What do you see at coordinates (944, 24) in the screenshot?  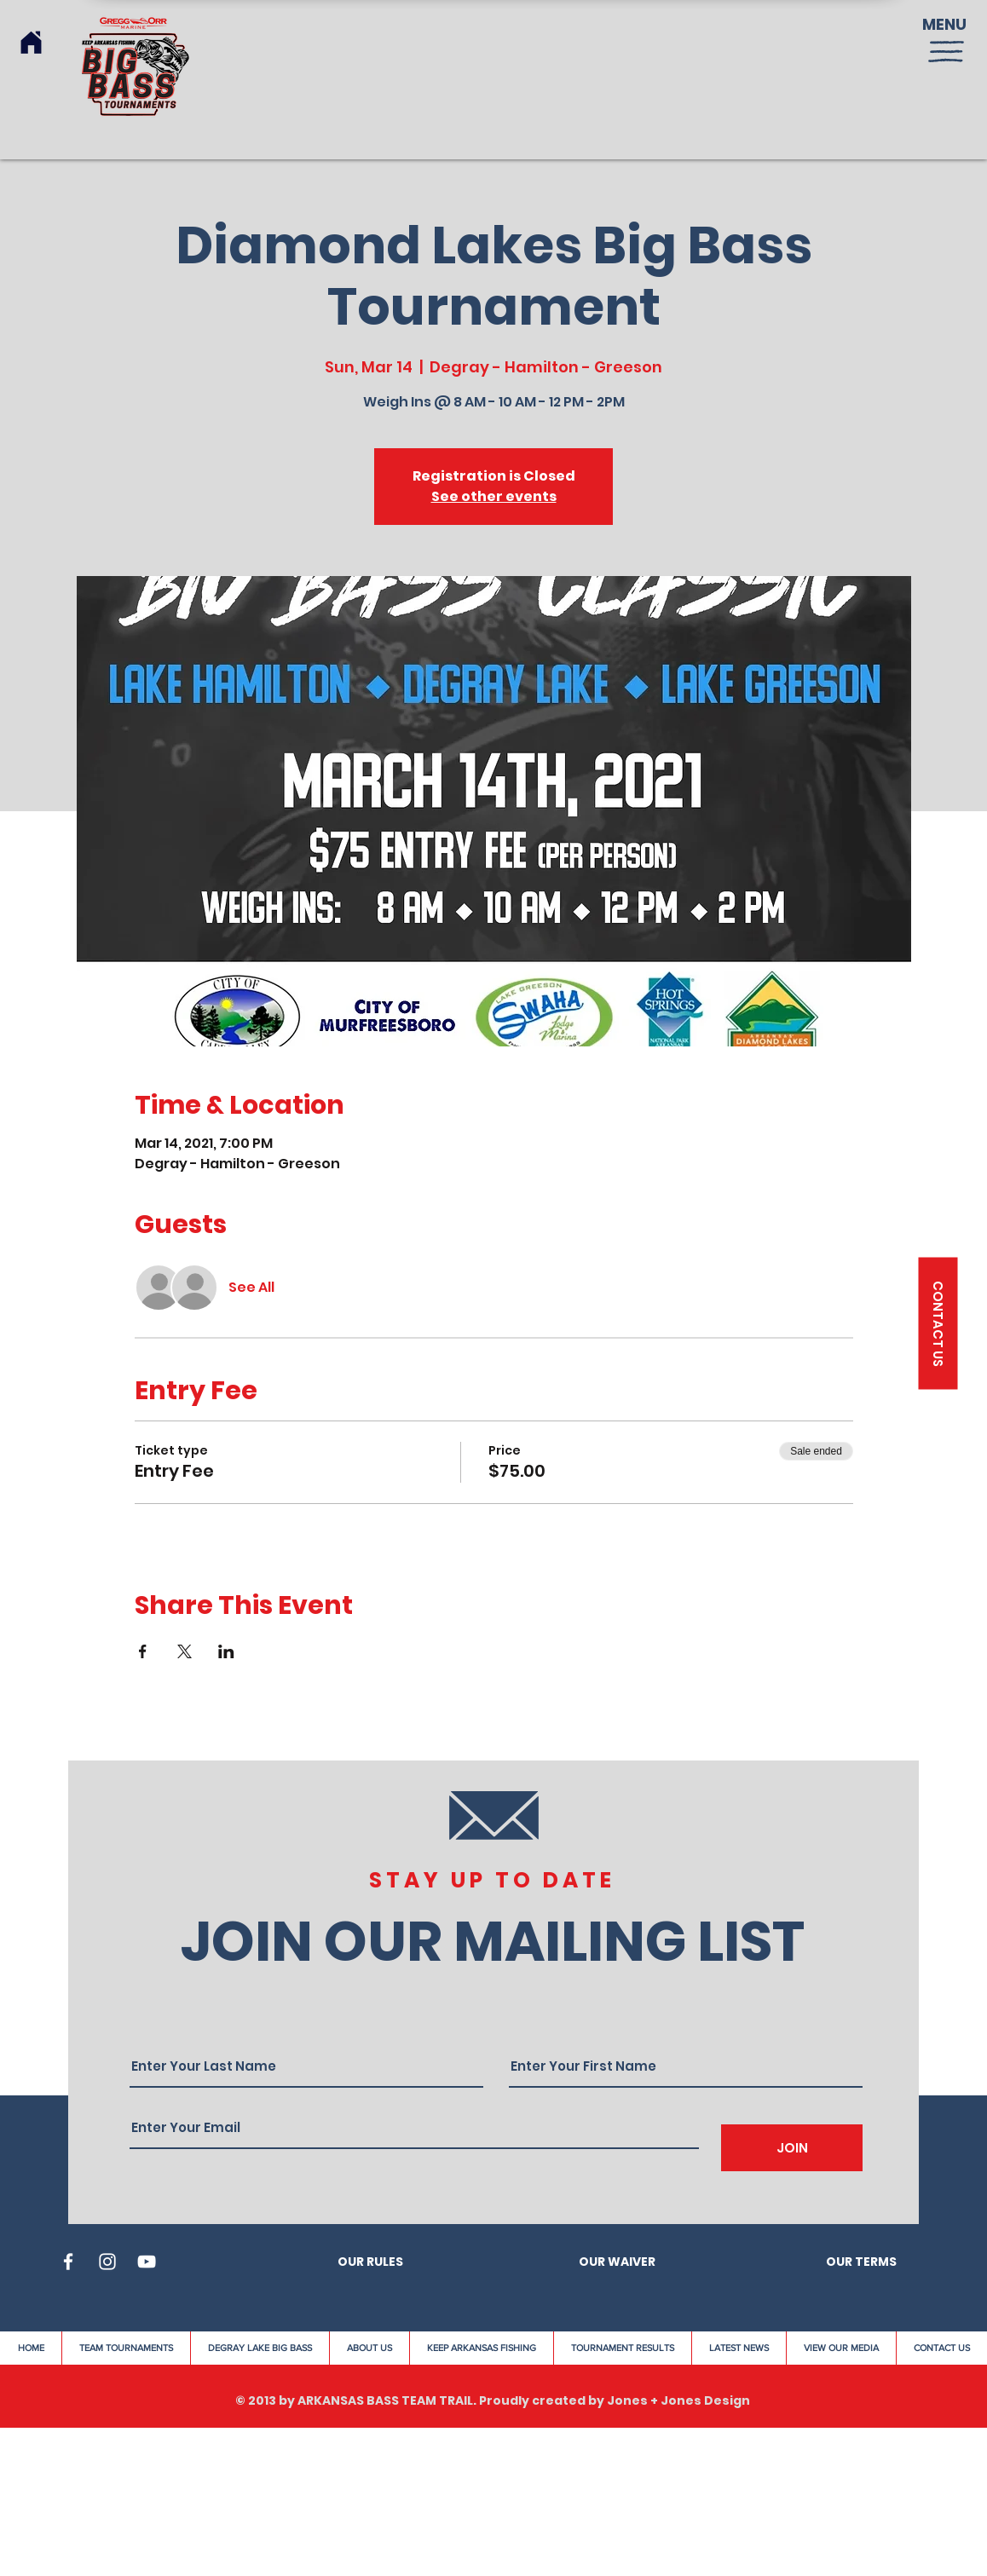 I see `MENU [button]` at bounding box center [944, 24].